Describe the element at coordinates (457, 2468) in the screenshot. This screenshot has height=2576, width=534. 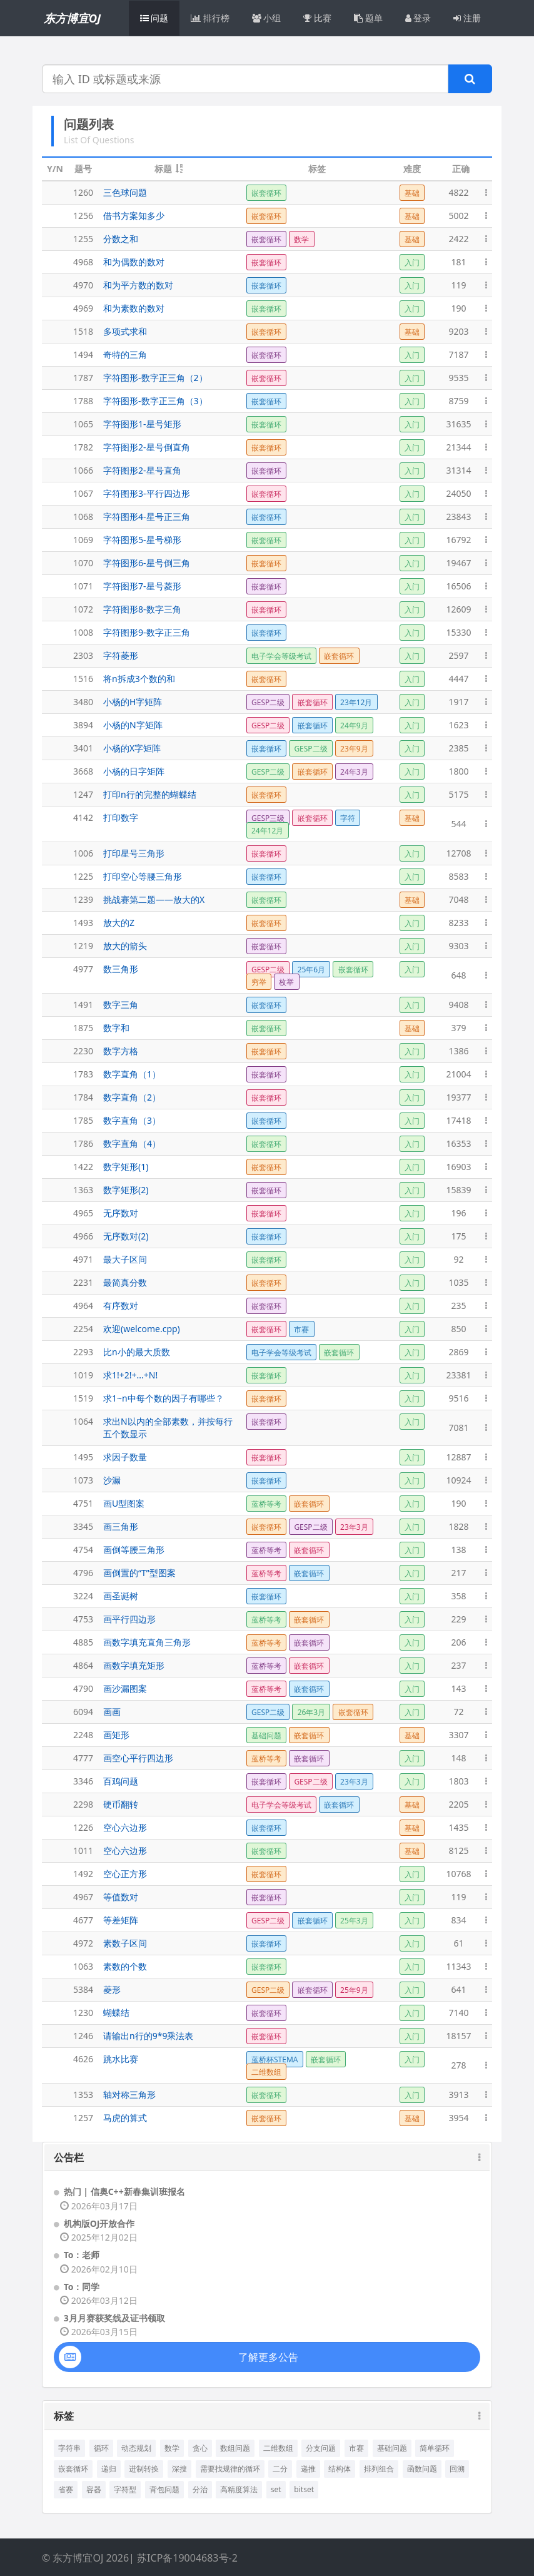
I see `回溯` at that location.